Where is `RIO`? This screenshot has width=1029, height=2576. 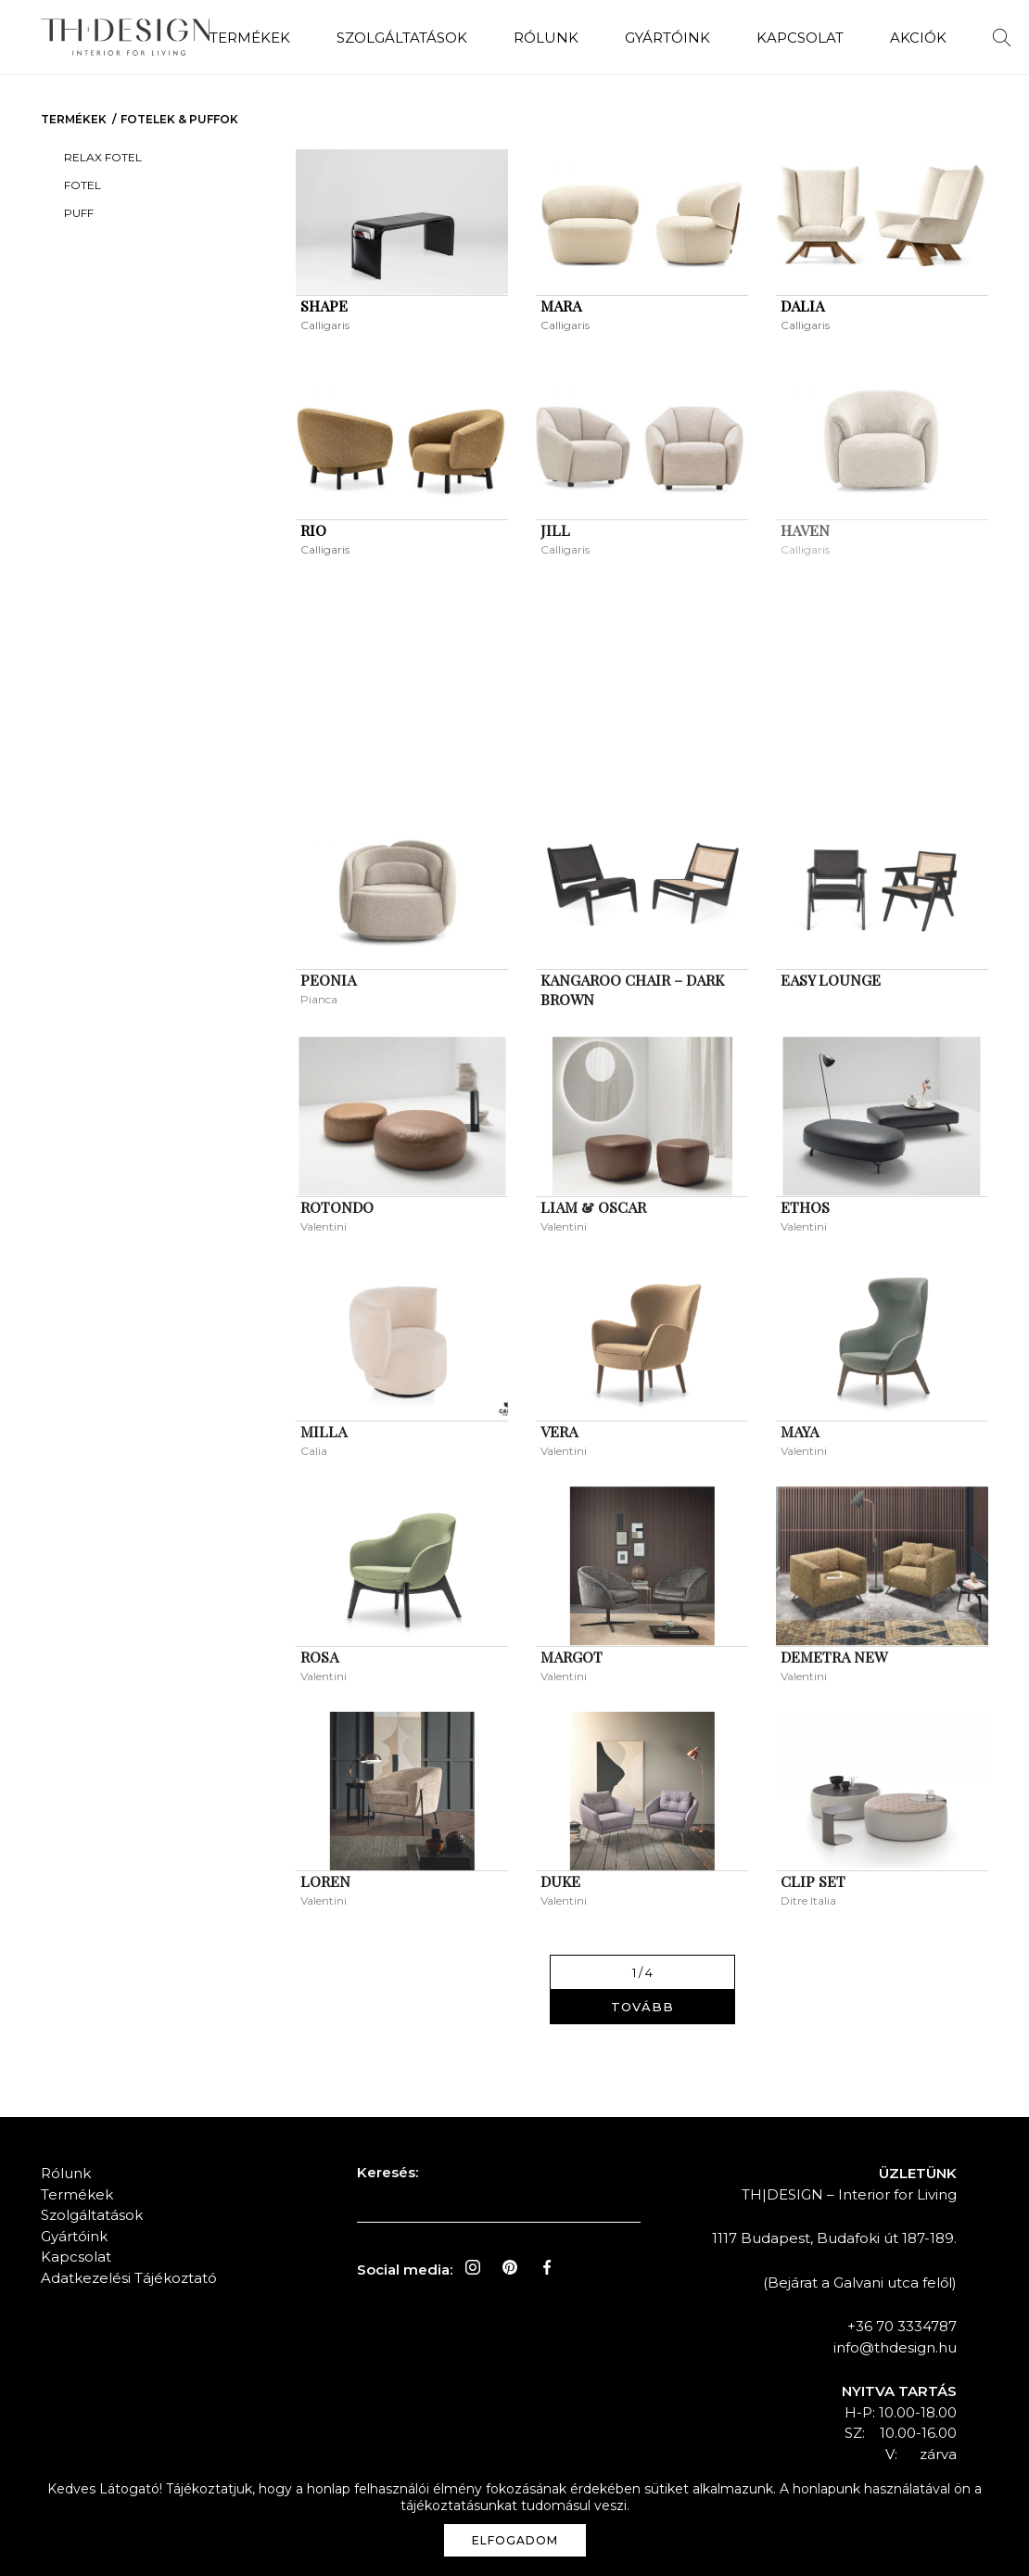
RIO is located at coordinates (313, 530).